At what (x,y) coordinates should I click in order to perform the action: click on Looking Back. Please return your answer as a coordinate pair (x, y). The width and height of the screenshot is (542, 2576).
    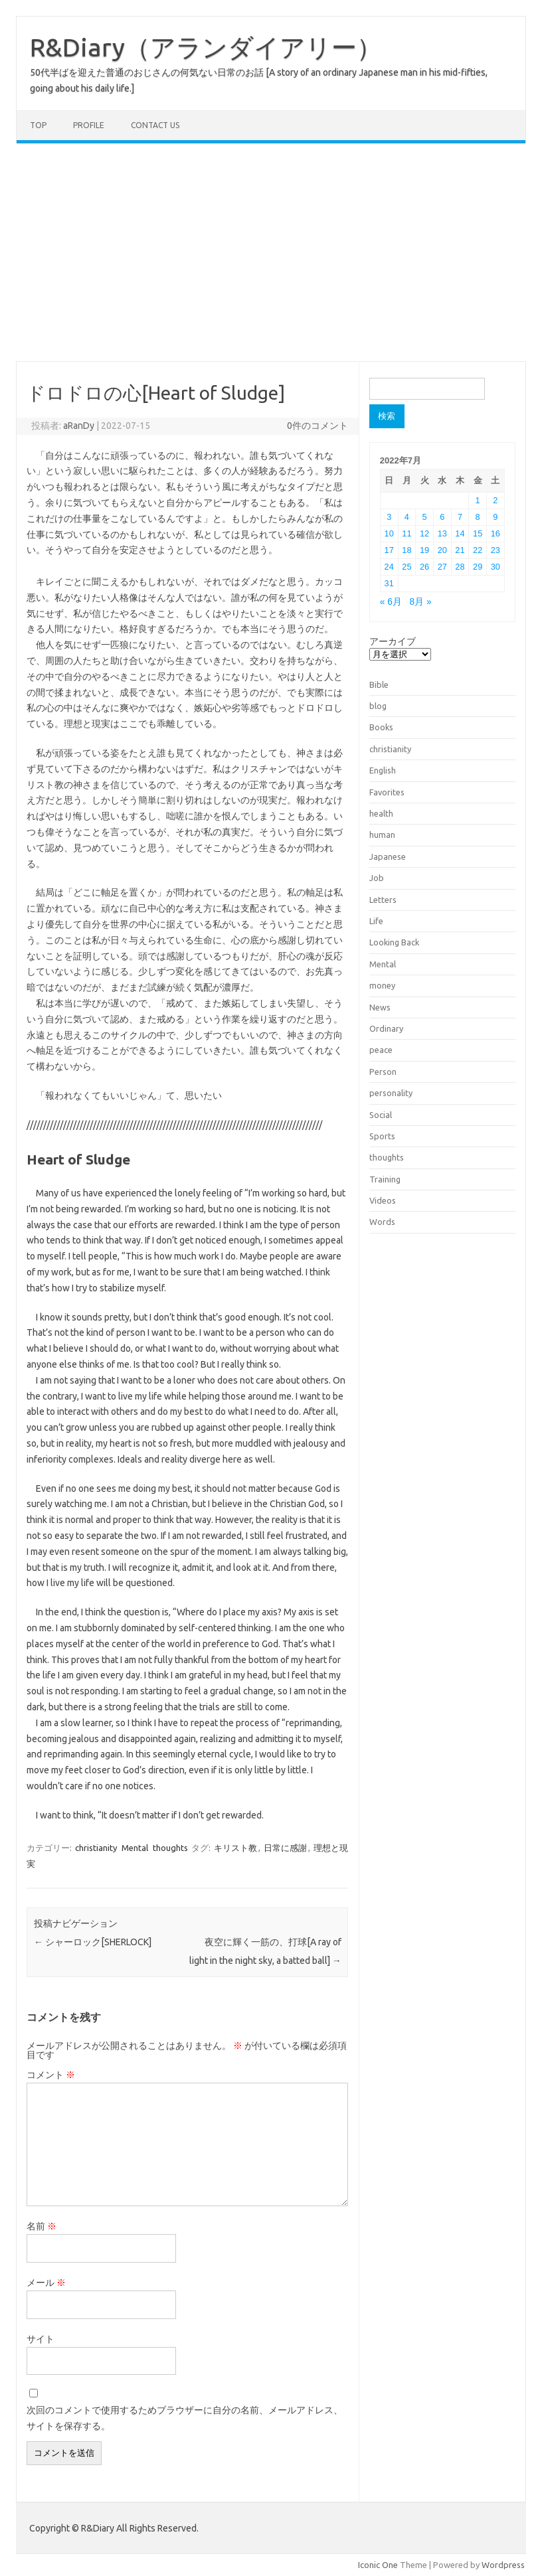
    Looking at the image, I should click on (394, 942).